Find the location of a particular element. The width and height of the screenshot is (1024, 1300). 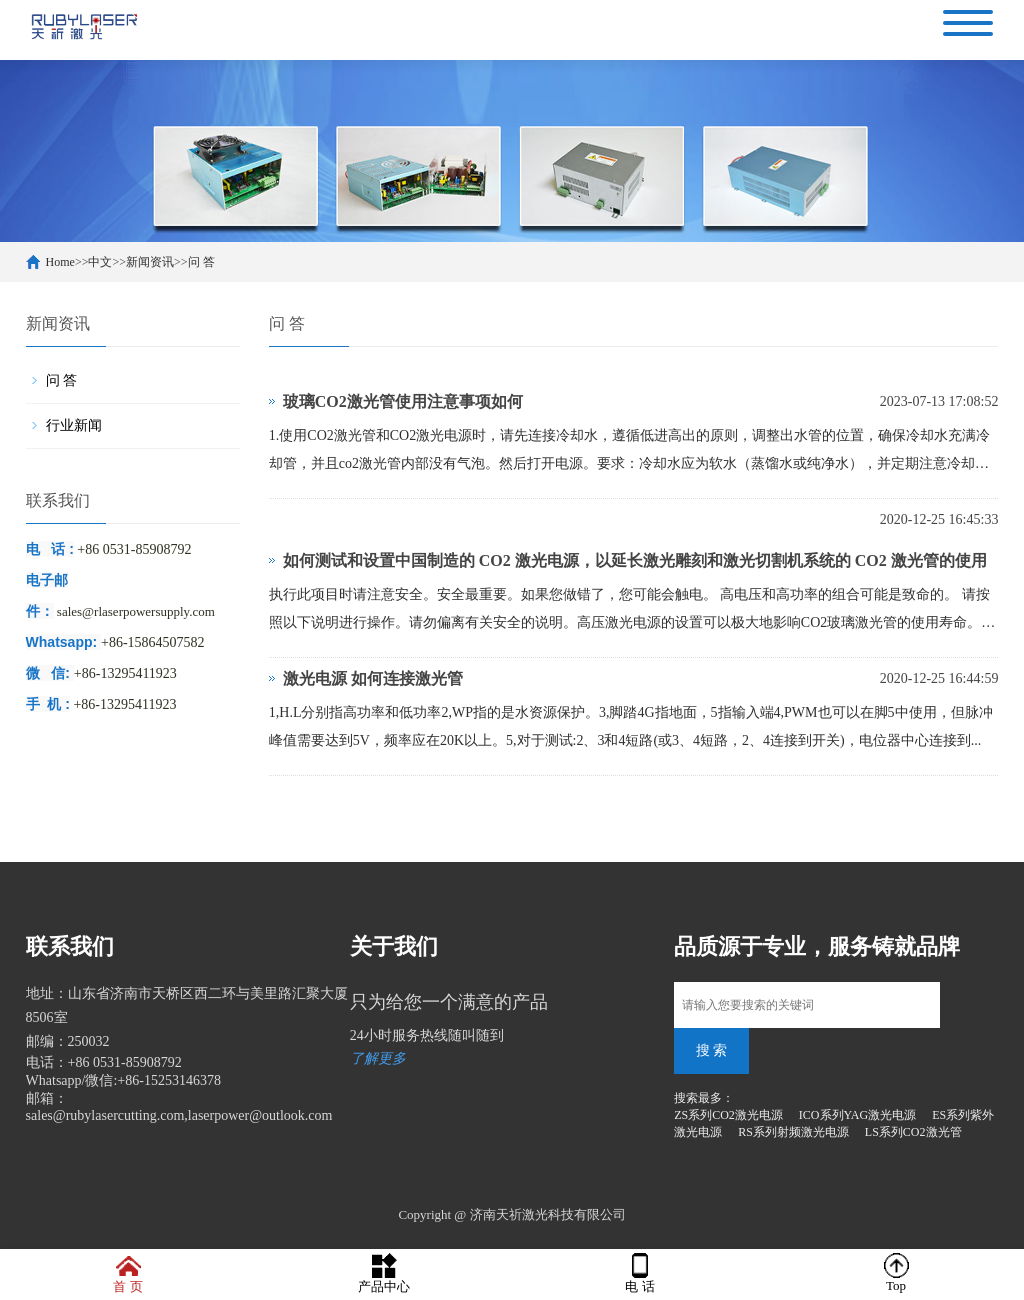

Home is located at coordinates (60, 262).